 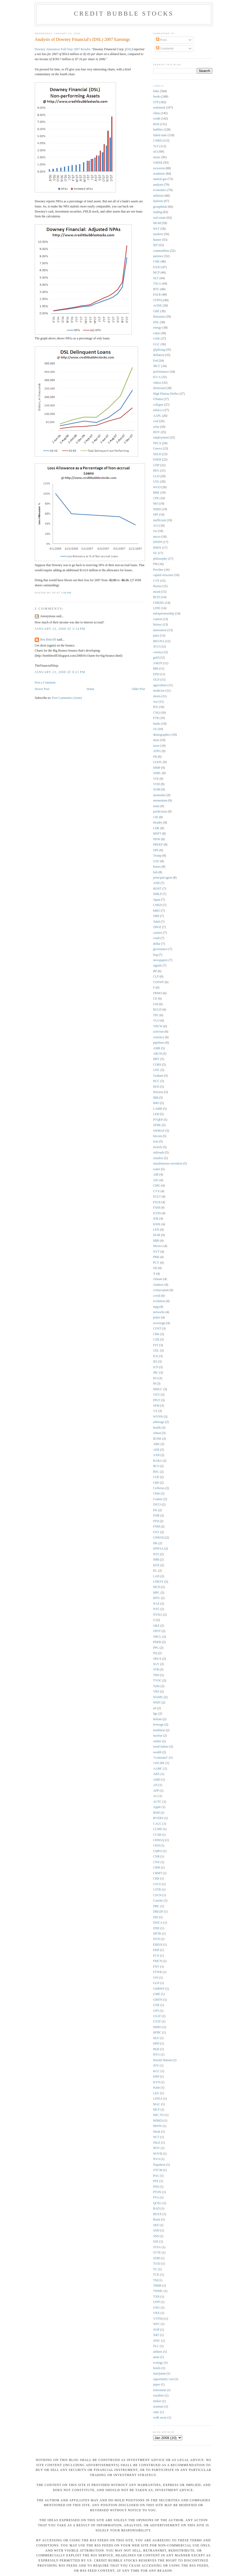 What do you see at coordinates (156, 976) in the screenshot?
I see `CLF` at bounding box center [156, 976].